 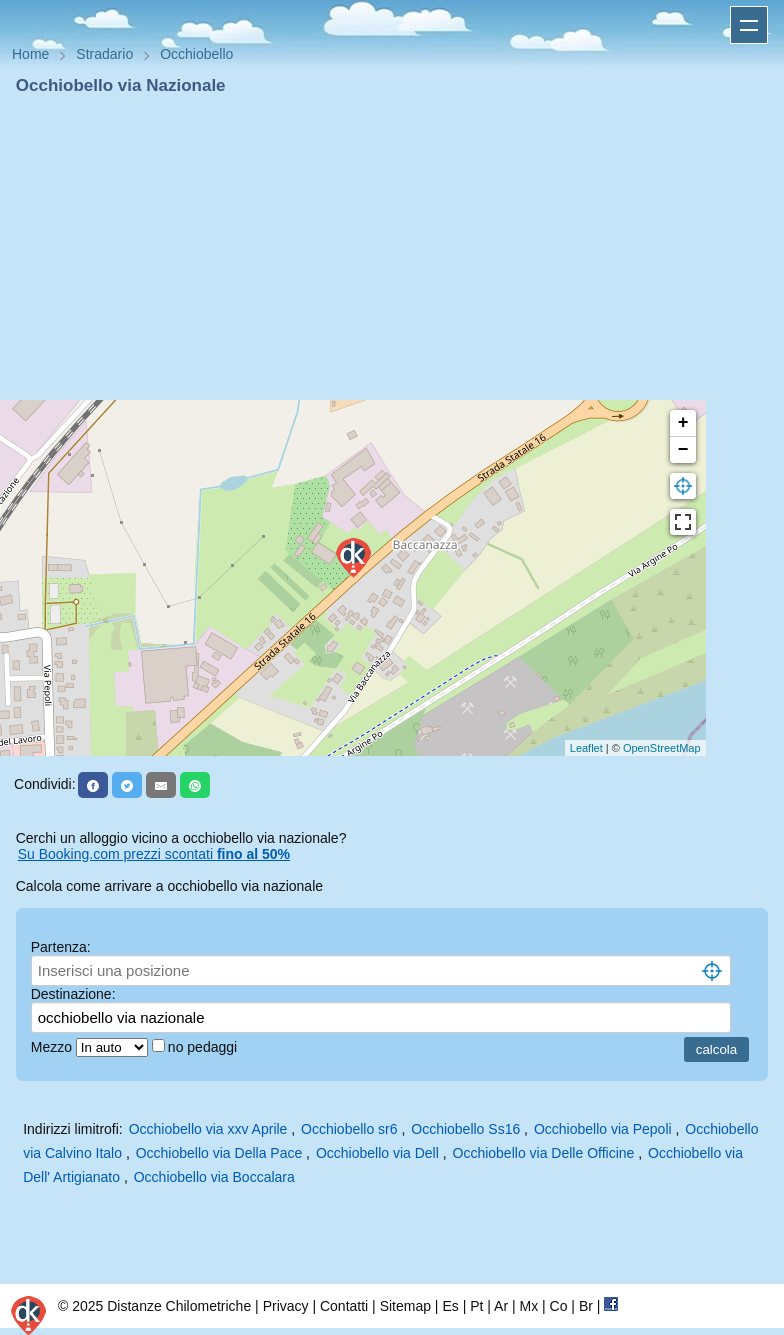 What do you see at coordinates (73, 994) in the screenshot?
I see `Destinazione:` at bounding box center [73, 994].